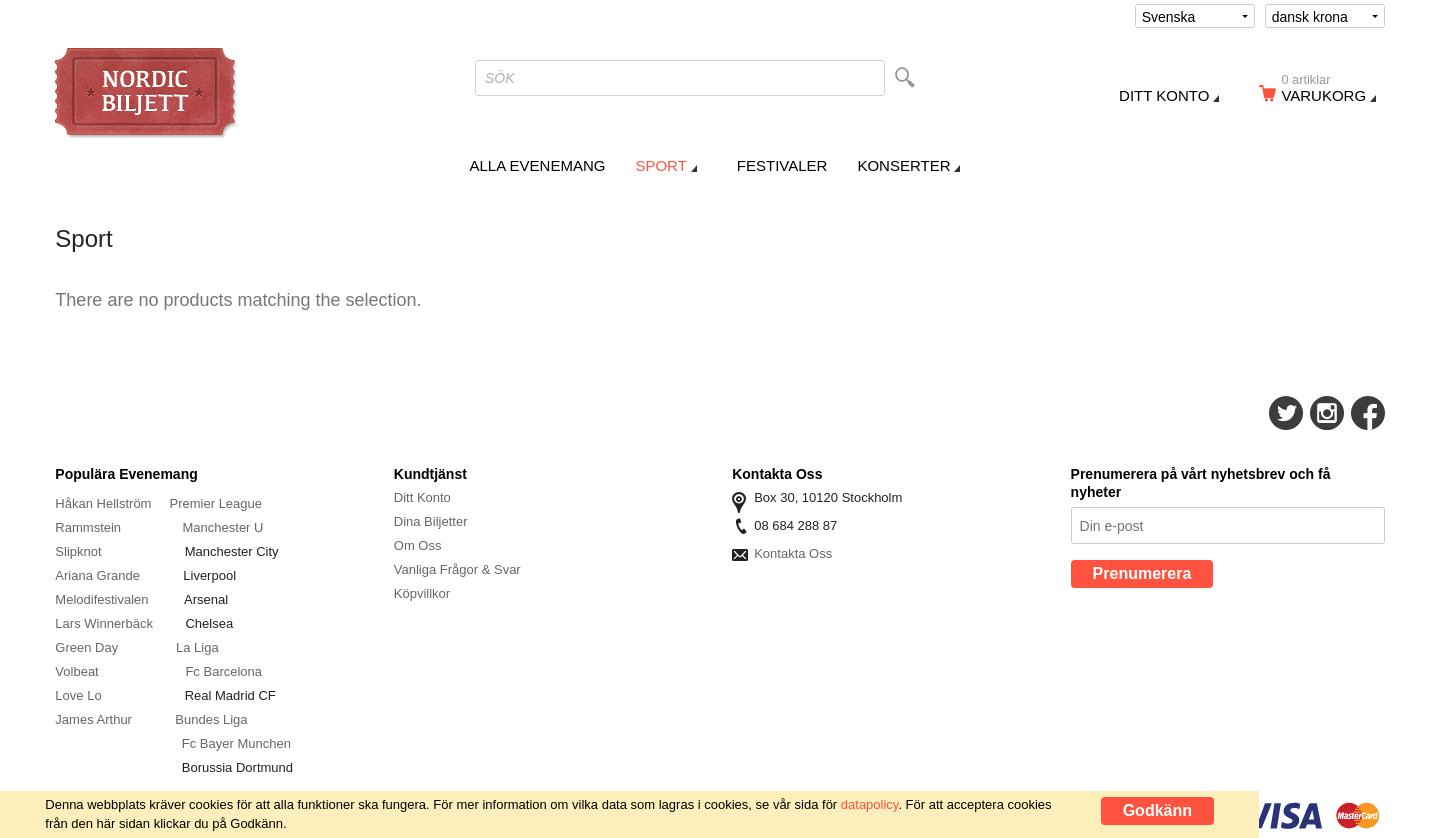 This screenshot has height=838, width=1440. I want to click on Alla Evenemang, so click(538, 165).